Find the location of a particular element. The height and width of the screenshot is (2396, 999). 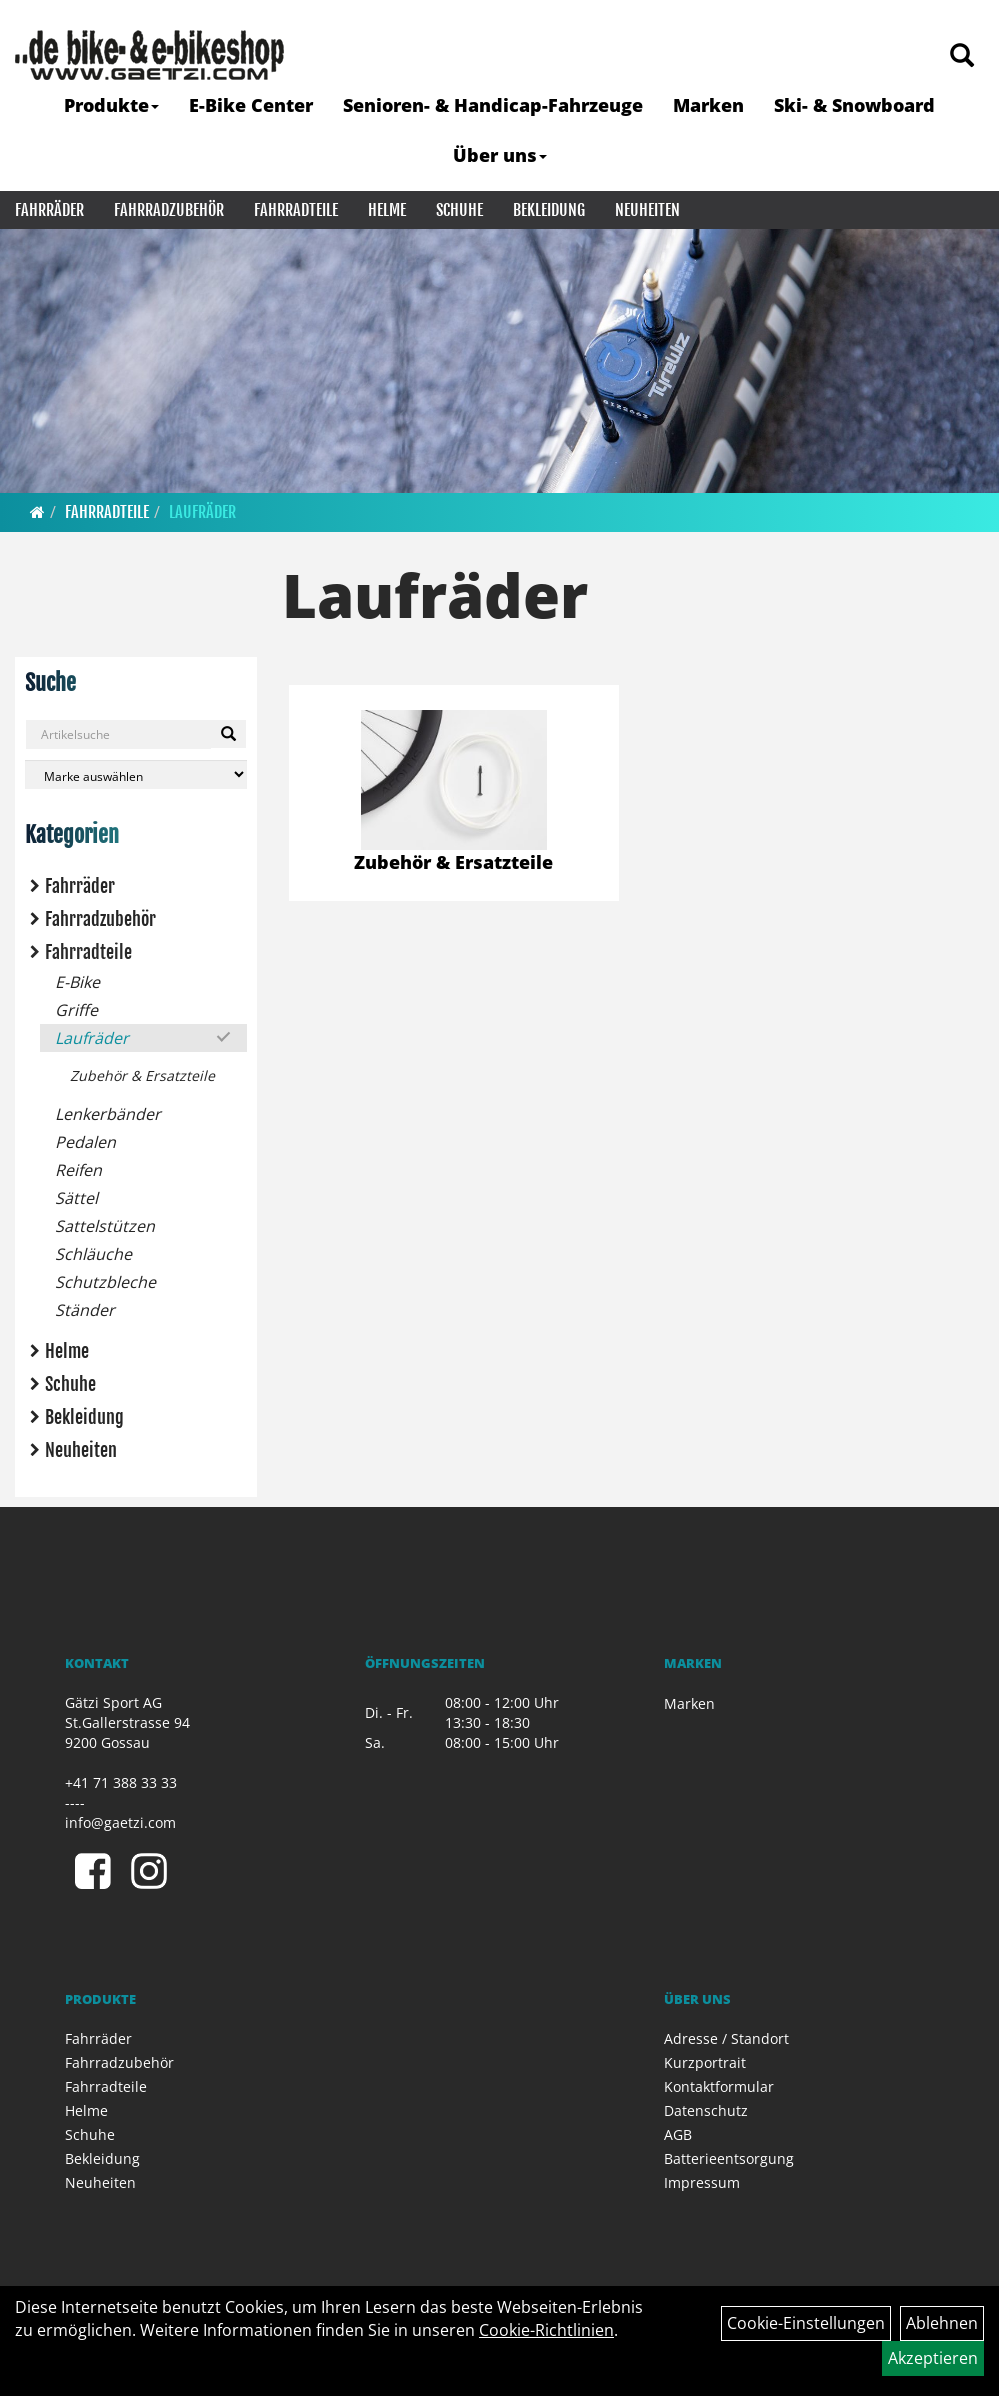

Fahrradteile is located at coordinates (296, 210).